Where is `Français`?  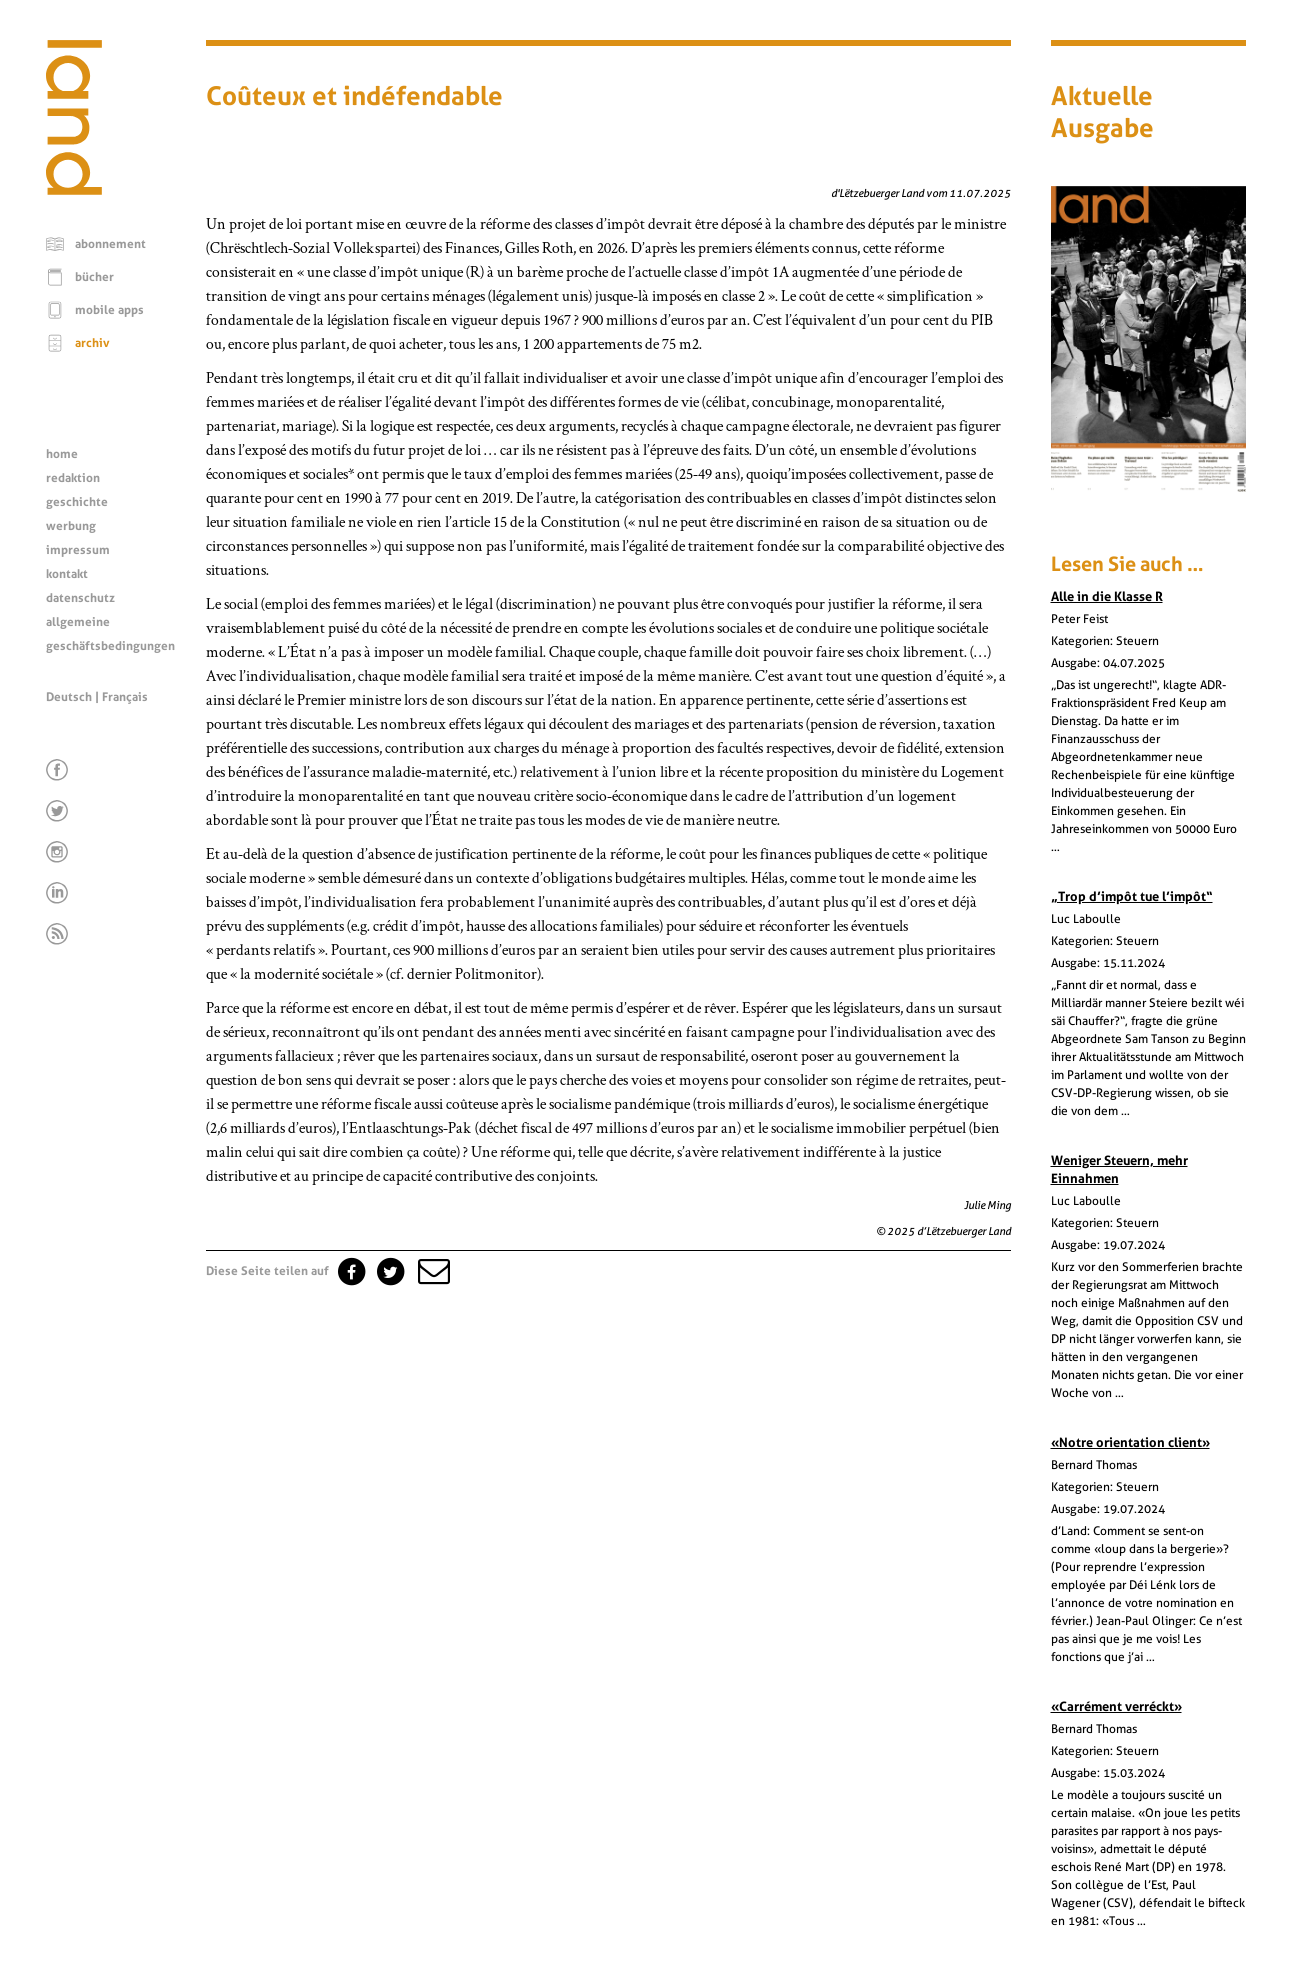 Français is located at coordinates (125, 697).